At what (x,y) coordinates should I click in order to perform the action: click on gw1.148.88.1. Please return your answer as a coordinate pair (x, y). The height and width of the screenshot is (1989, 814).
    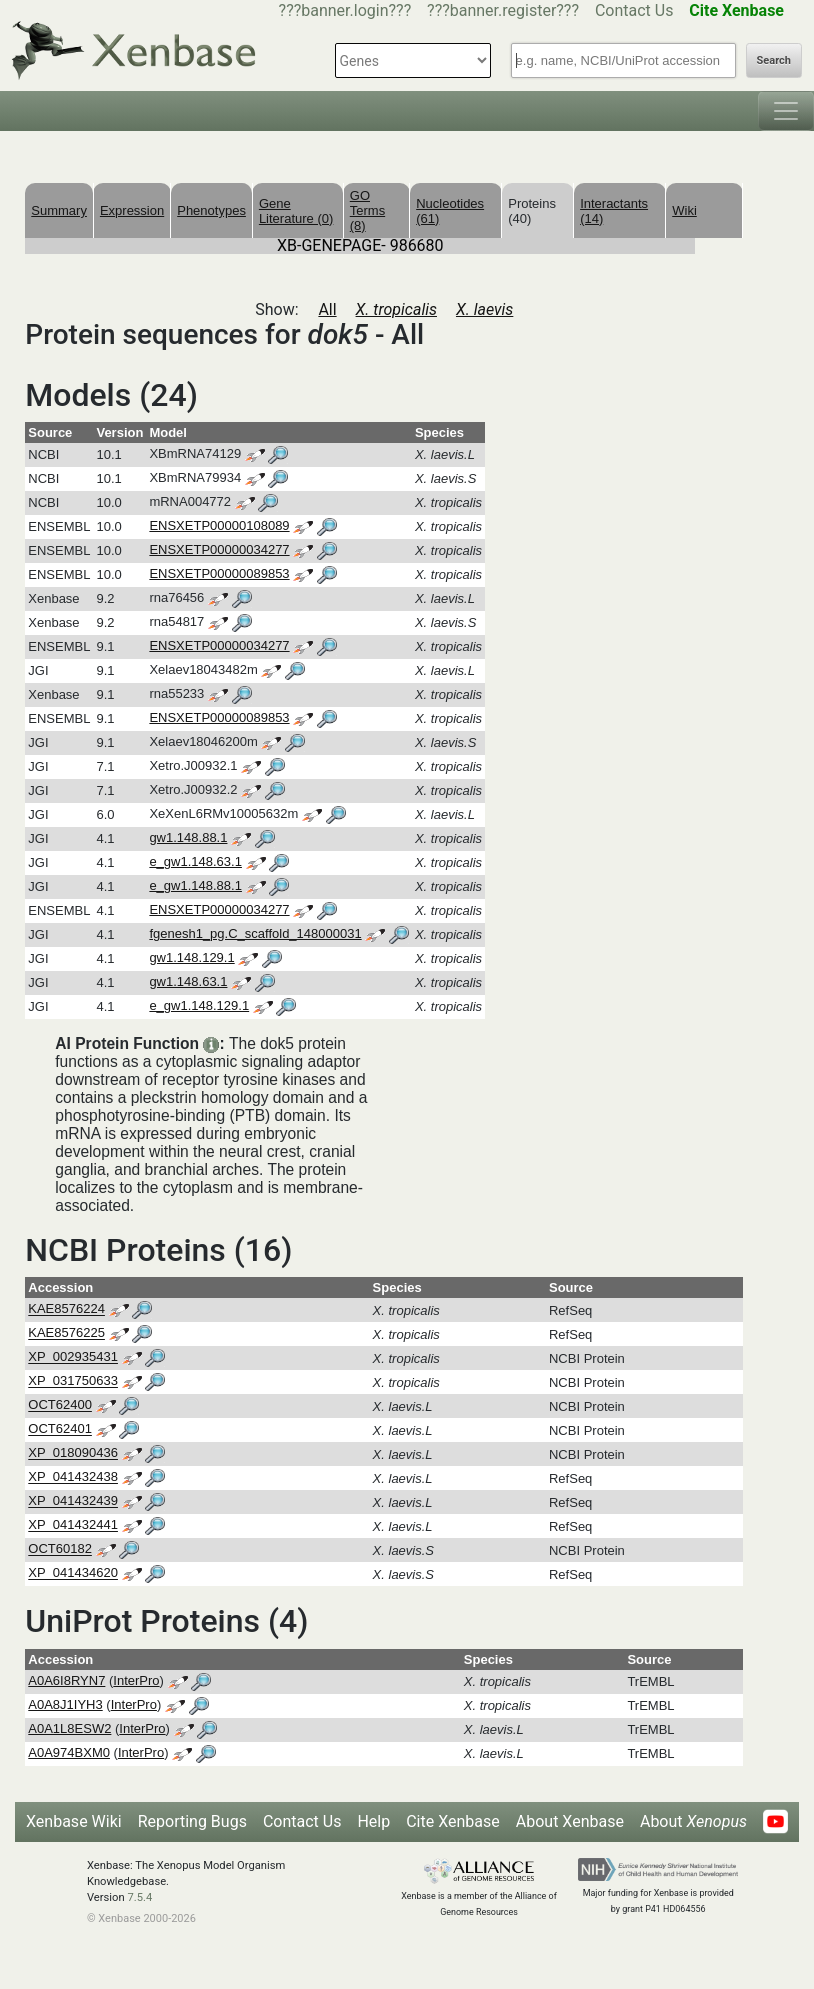
    Looking at the image, I should click on (188, 837).